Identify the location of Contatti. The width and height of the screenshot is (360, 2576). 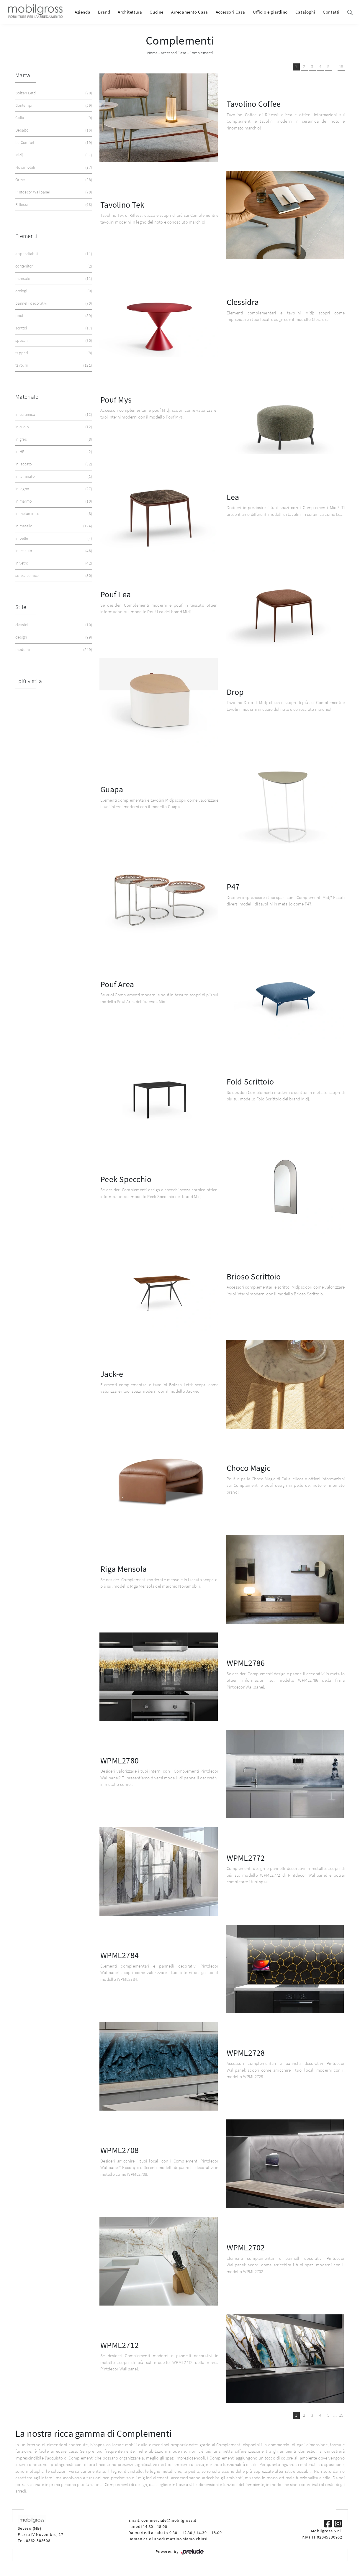
(331, 12).